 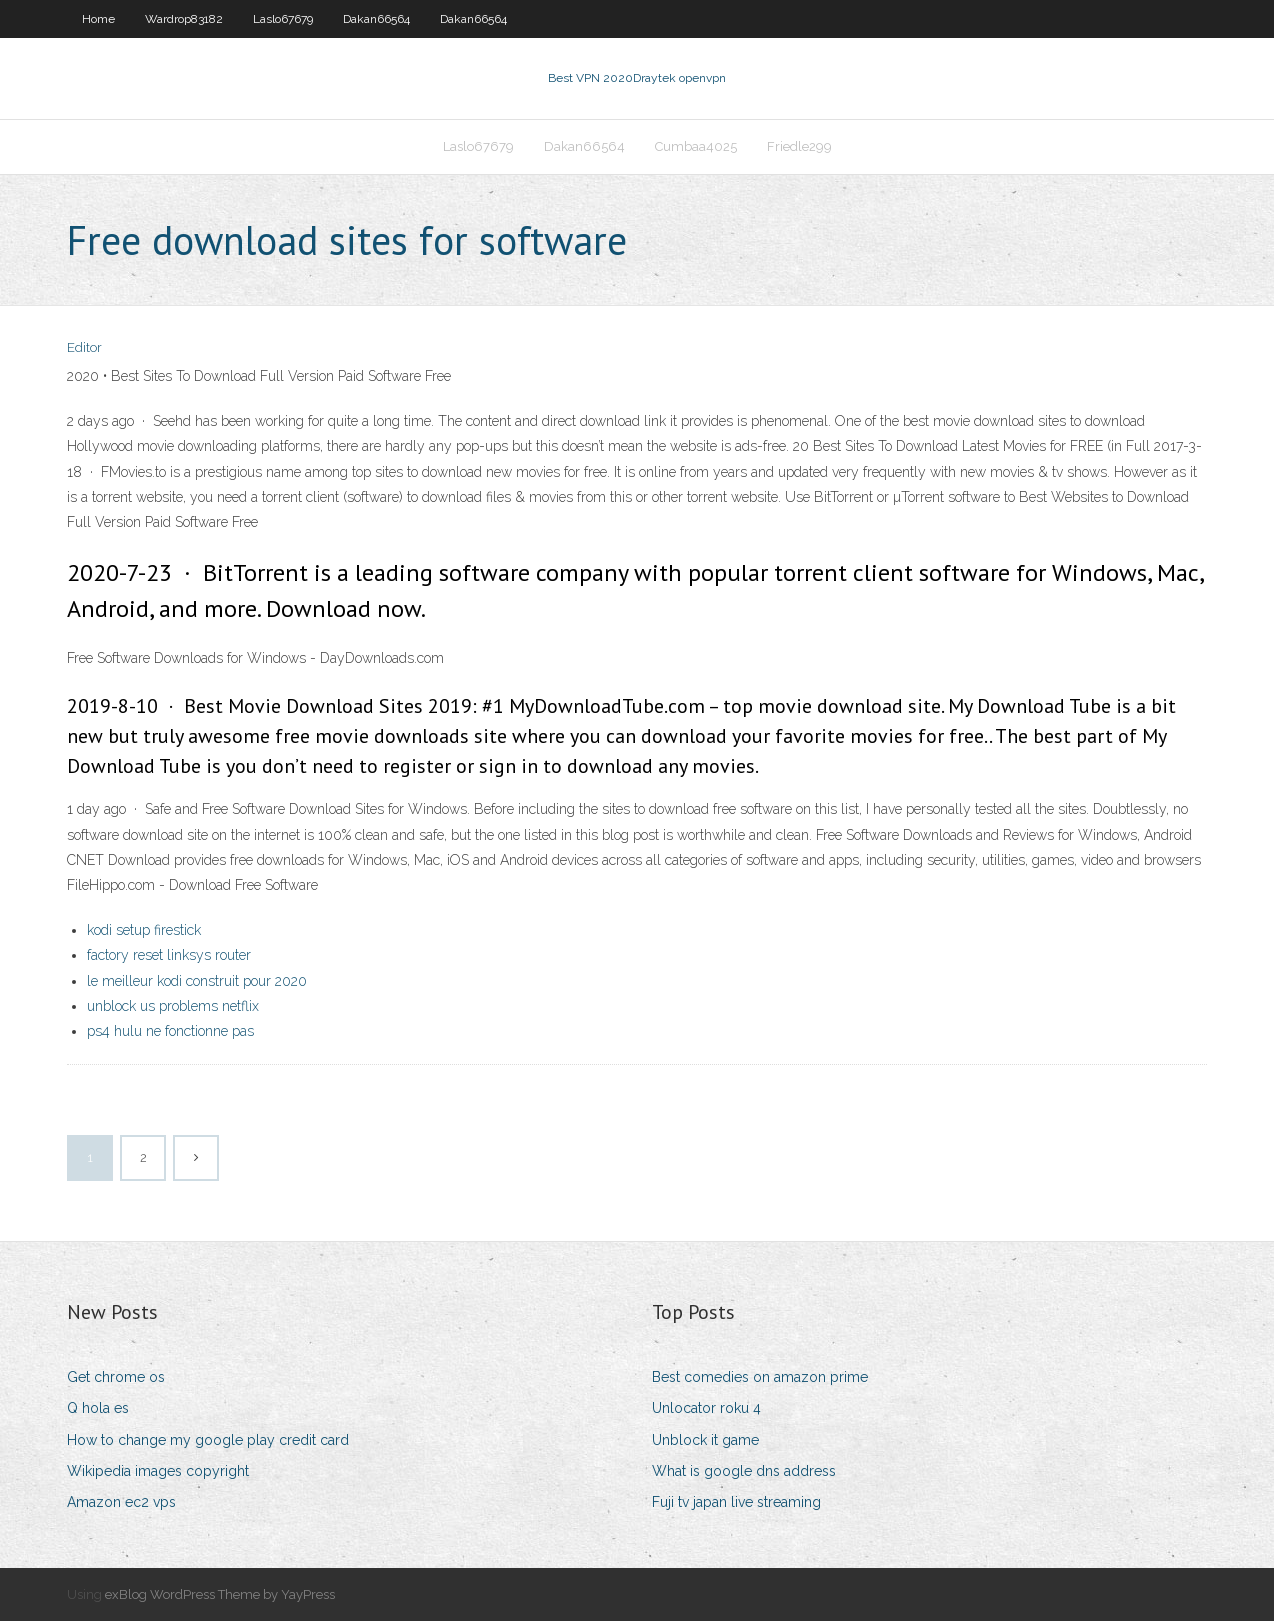 What do you see at coordinates (98, 1408) in the screenshot?
I see `Q hola es` at bounding box center [98, 1408].